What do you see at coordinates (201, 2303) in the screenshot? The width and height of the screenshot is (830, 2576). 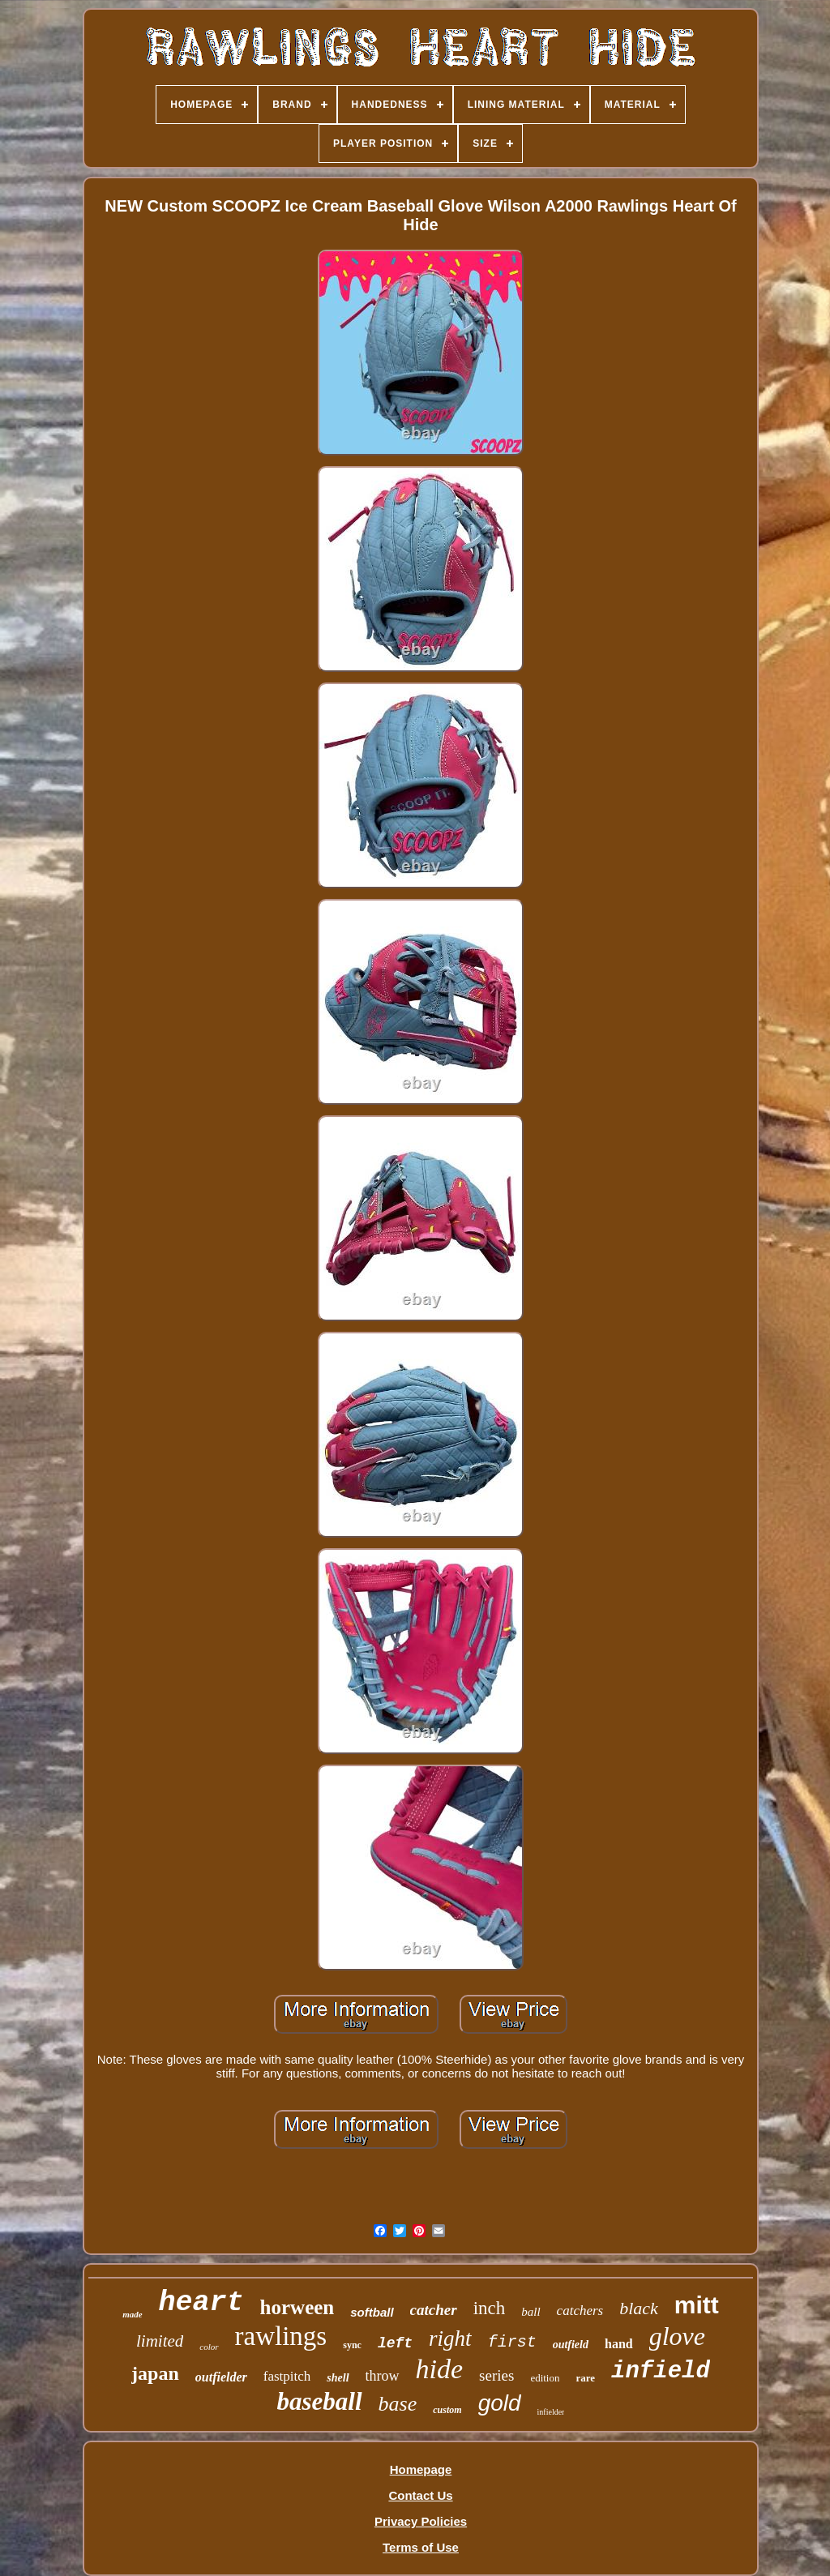 I see `heart` at bounding box center [201, 2303].